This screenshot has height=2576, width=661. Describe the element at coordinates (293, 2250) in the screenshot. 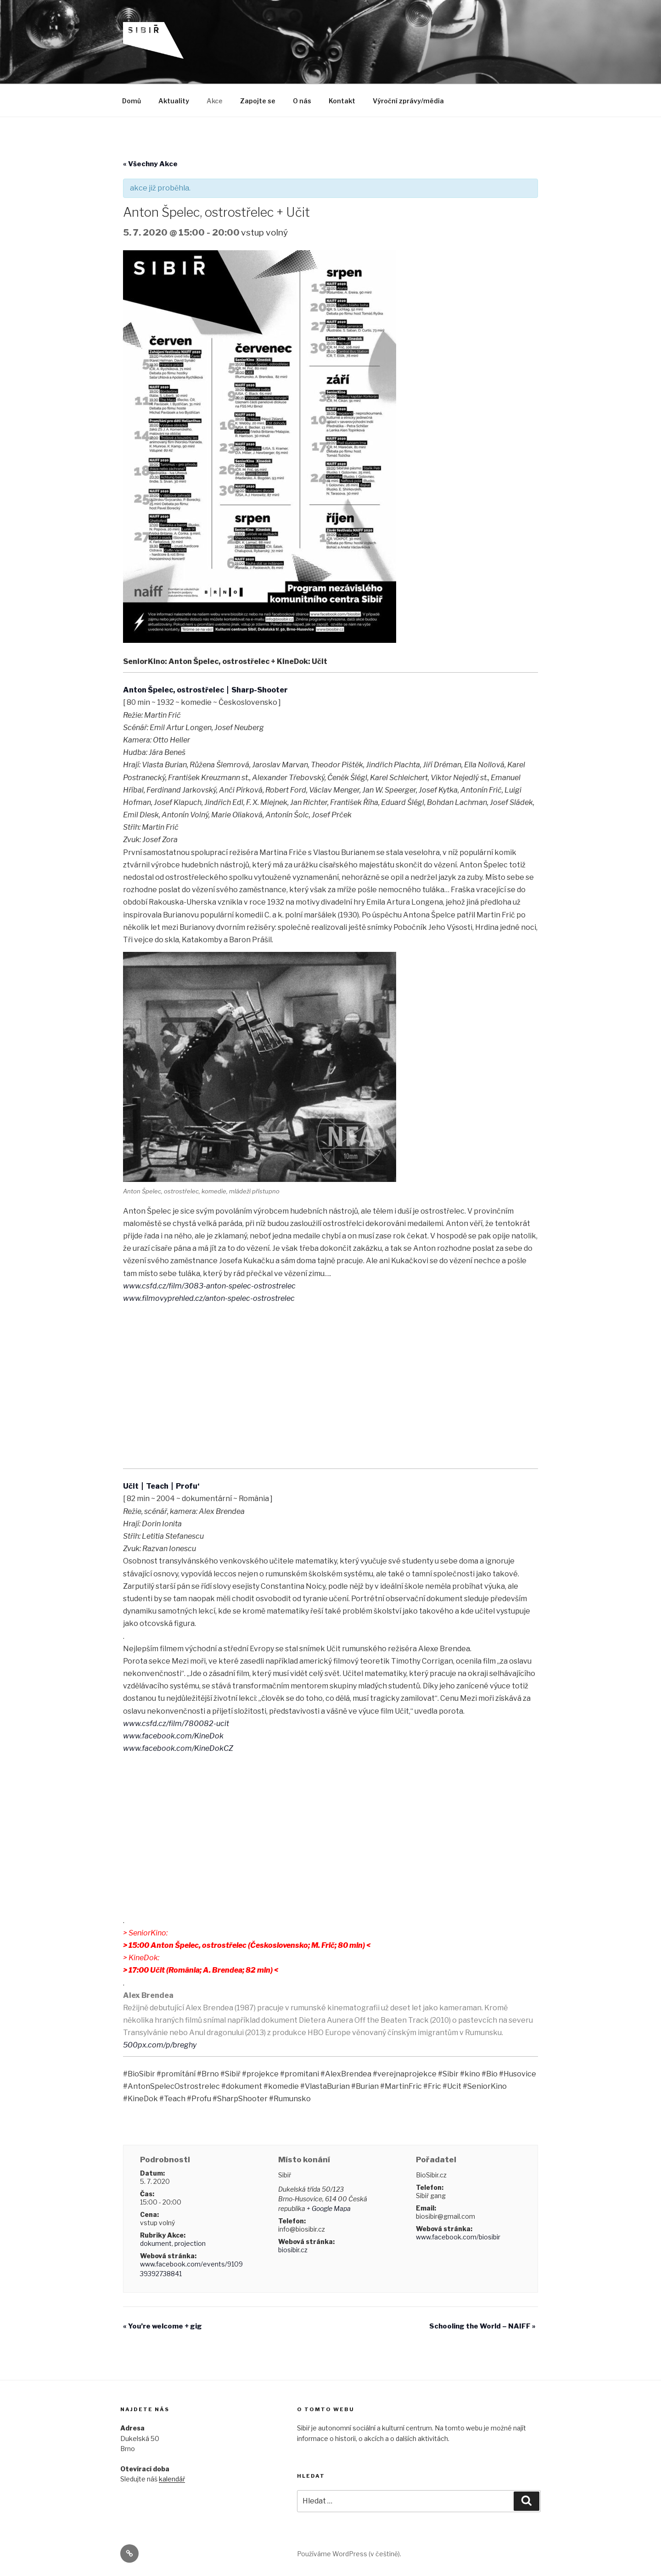

I see `biosibir.cz` at that location.